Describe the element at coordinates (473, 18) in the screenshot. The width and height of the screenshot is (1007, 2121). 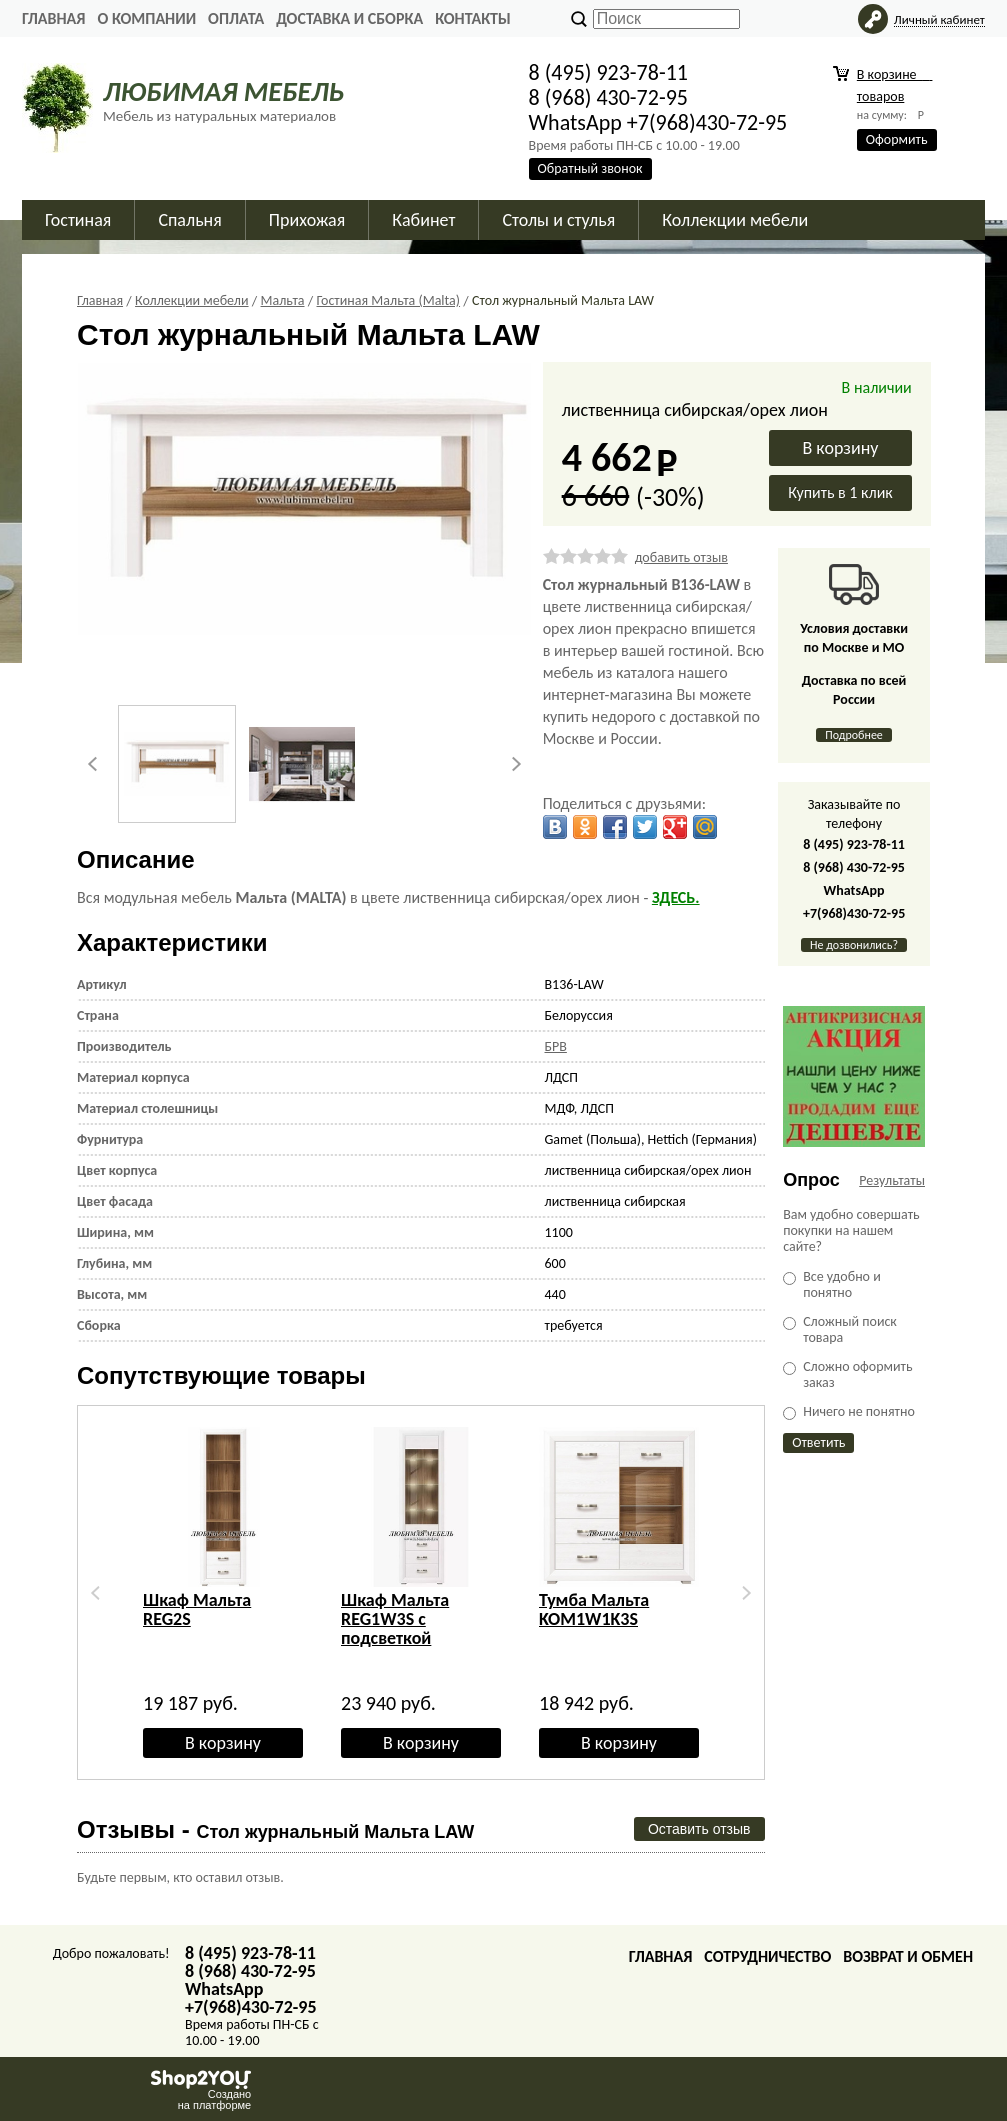
I see `Контакты` at that location.